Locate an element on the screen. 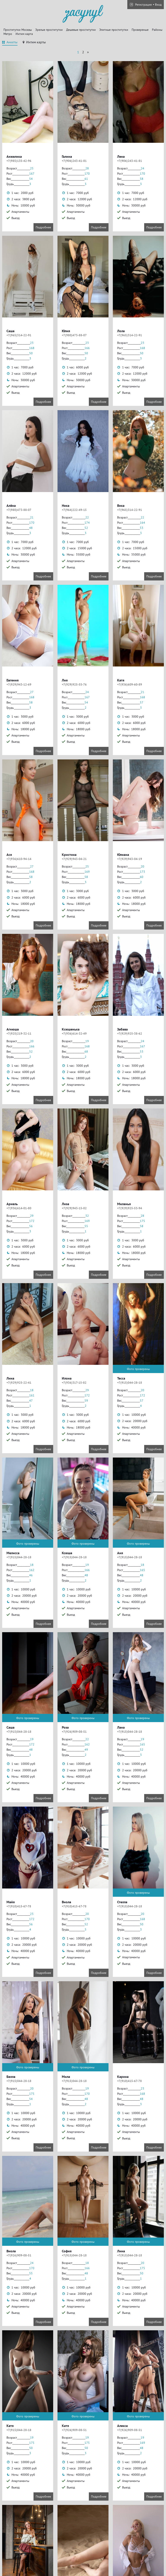 The image size is (166, 2576). Дешевые проститутки is located at coordinates (81, 30).